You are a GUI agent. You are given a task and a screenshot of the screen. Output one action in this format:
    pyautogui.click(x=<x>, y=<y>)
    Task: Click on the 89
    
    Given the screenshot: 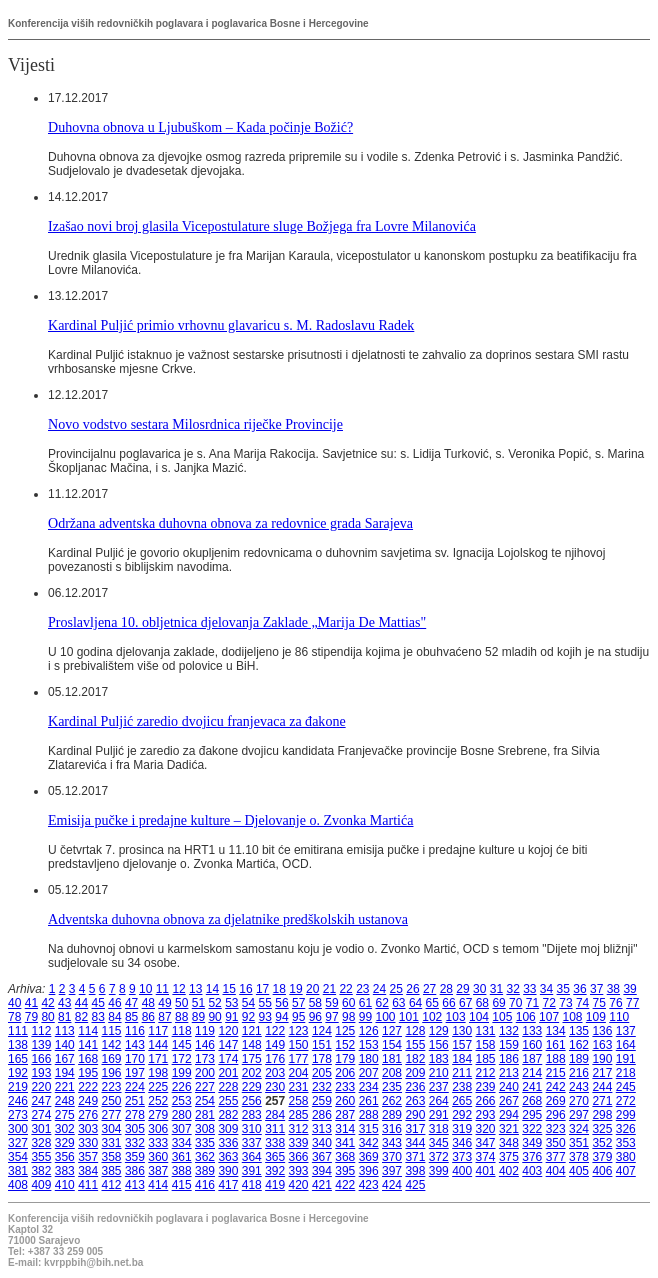 What is the action you would take?
    pyautogui.click(x=198, y=1017)
    